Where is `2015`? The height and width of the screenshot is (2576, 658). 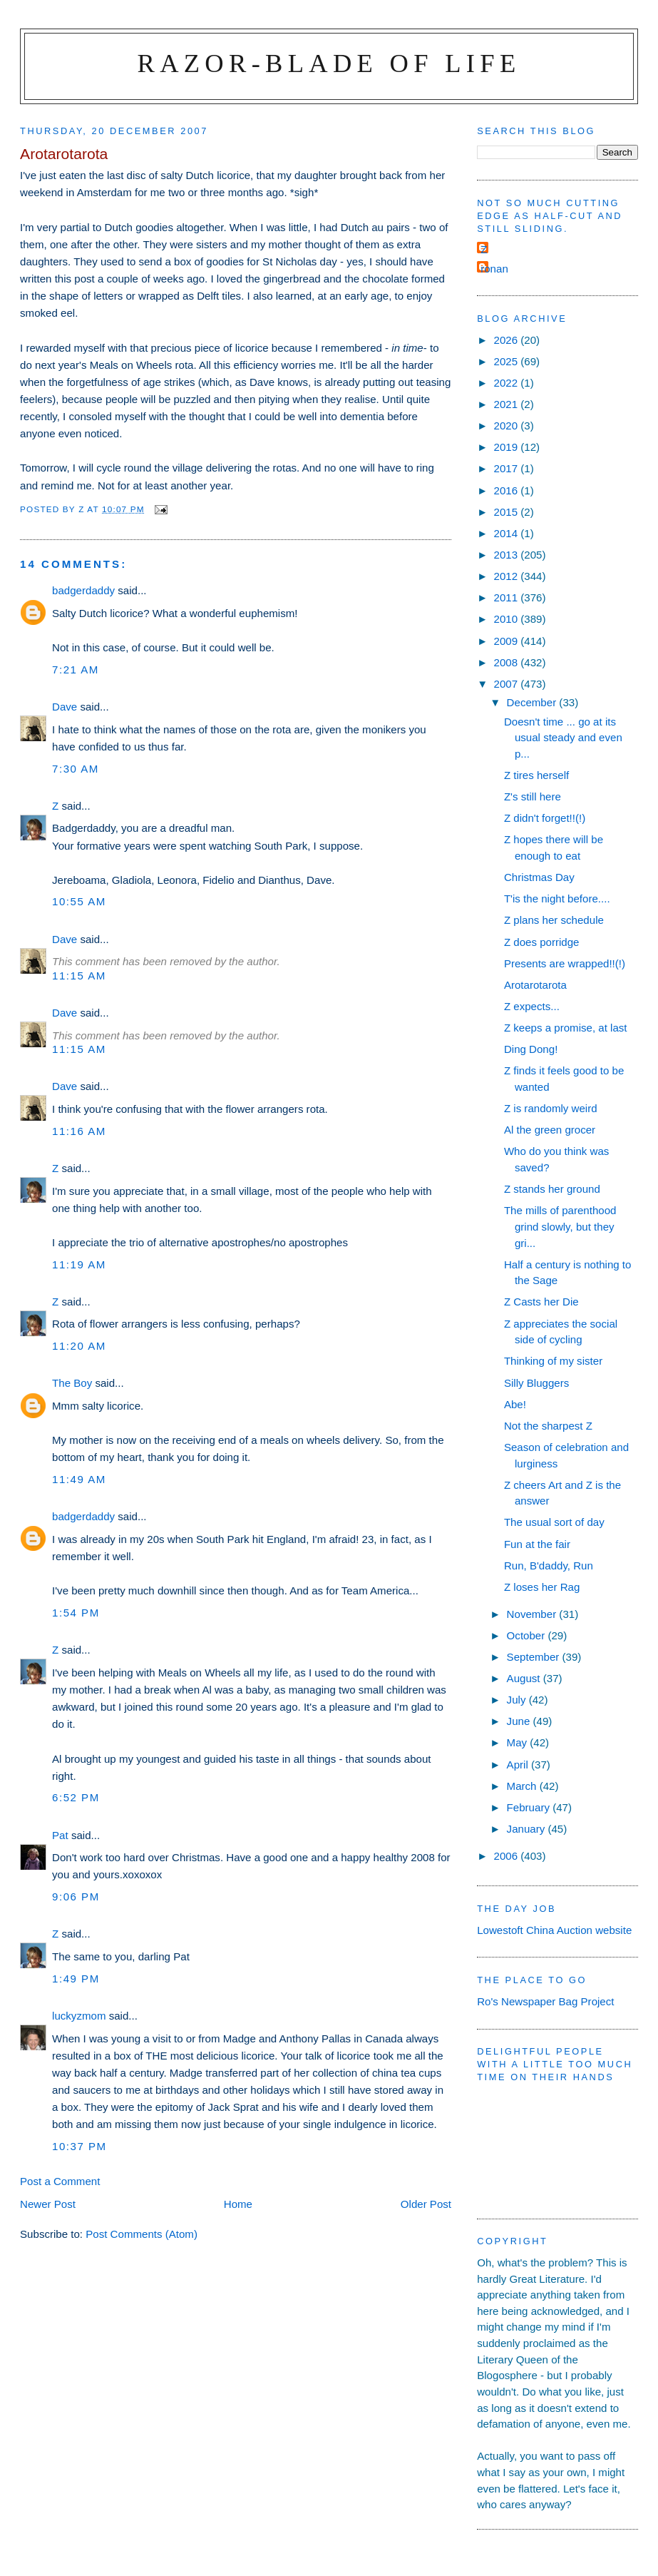 2015 is located at coordinates (507, 512).